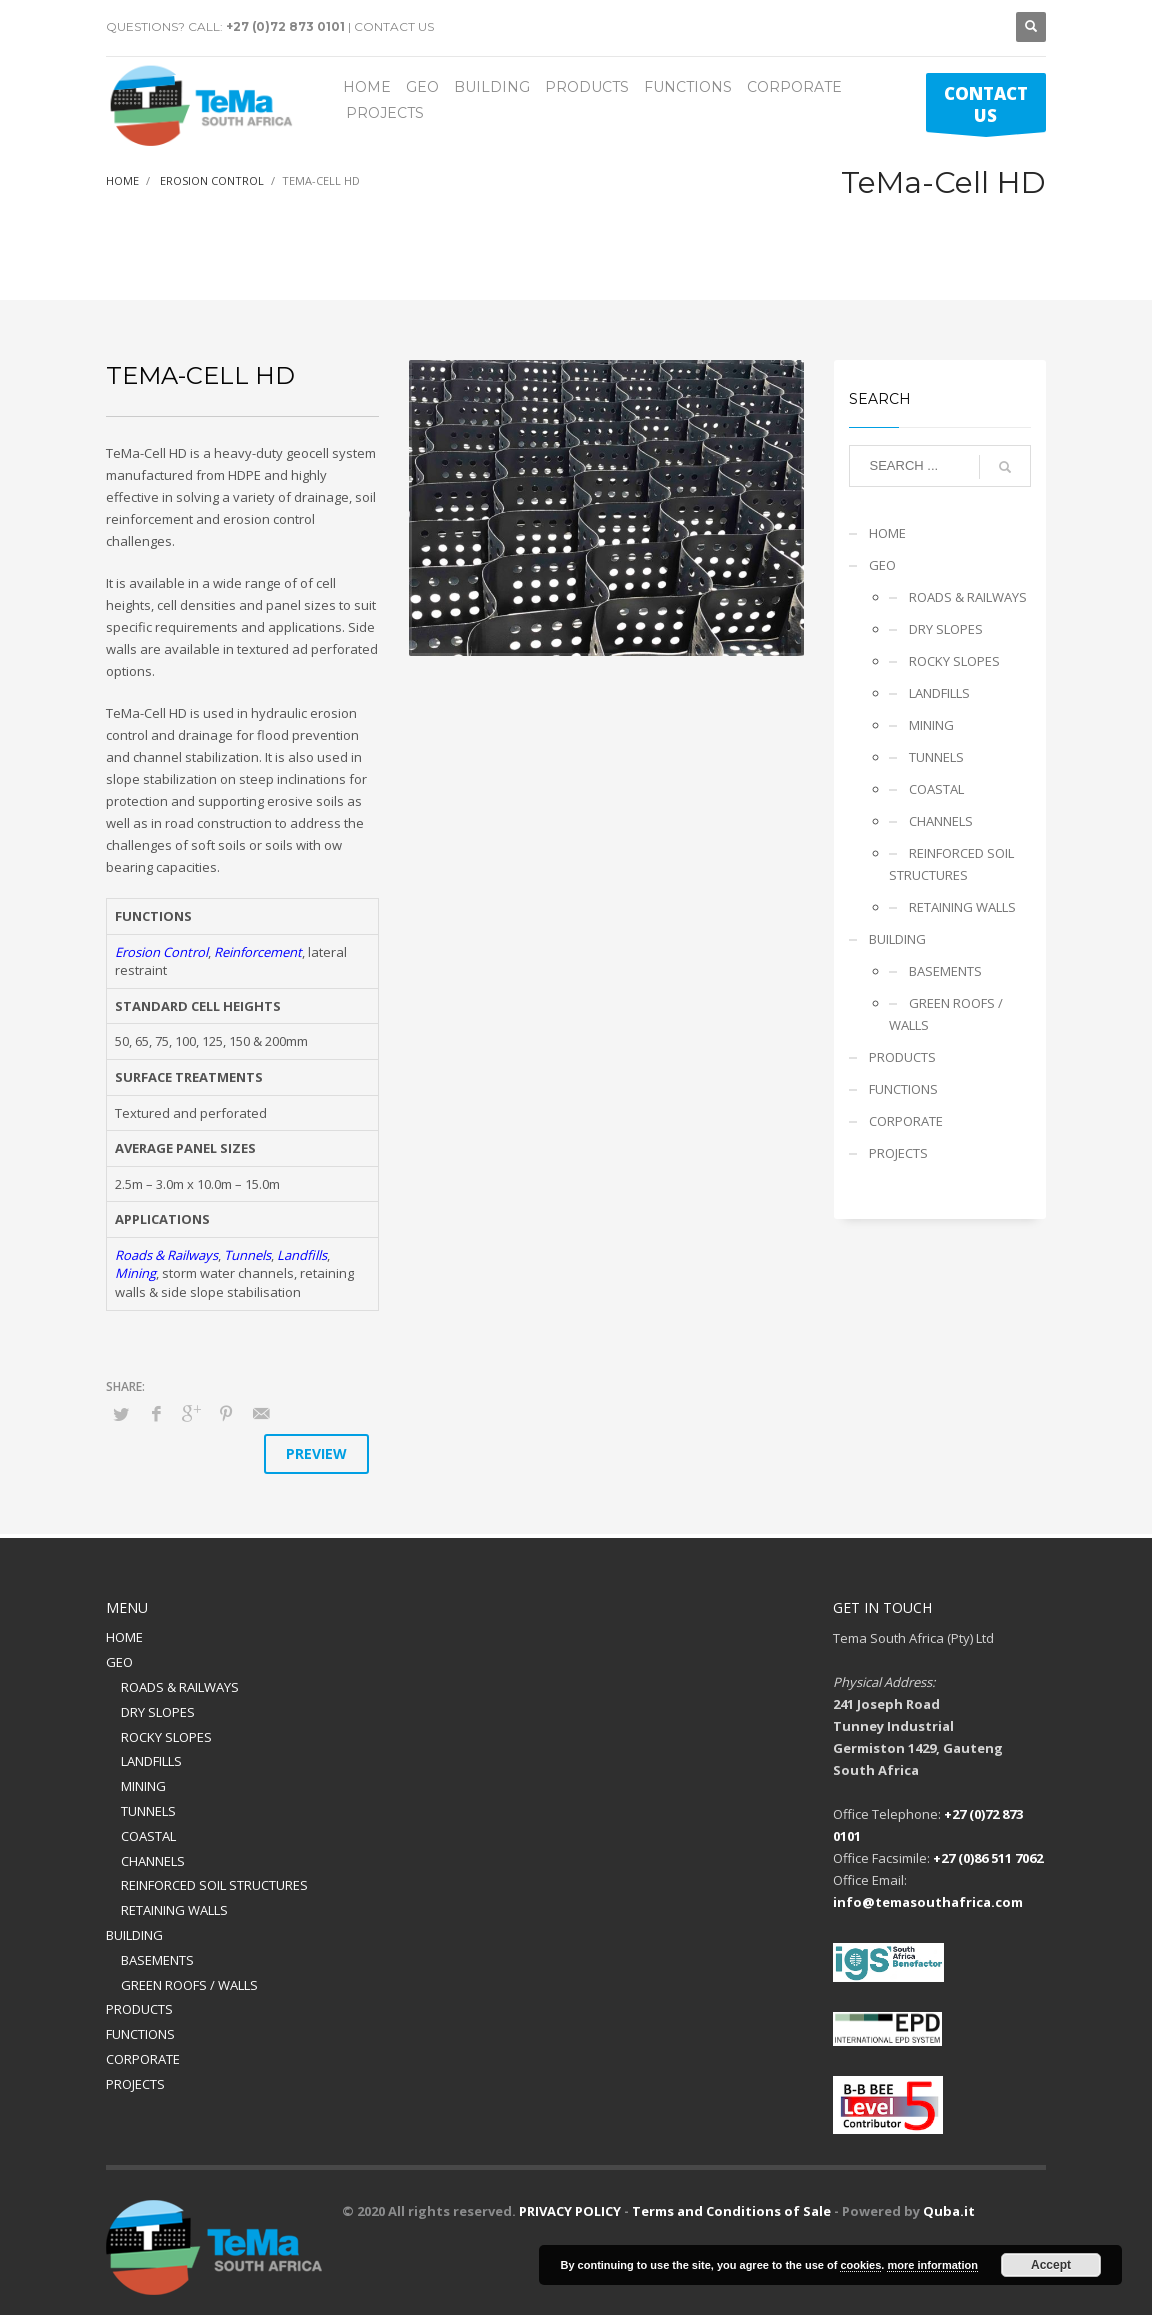 This screenshot has height=2315, width=1152. What do you see at coordinates (882, 565) in the screenshot?
I see `GEO` at bounding box center [882, 565].